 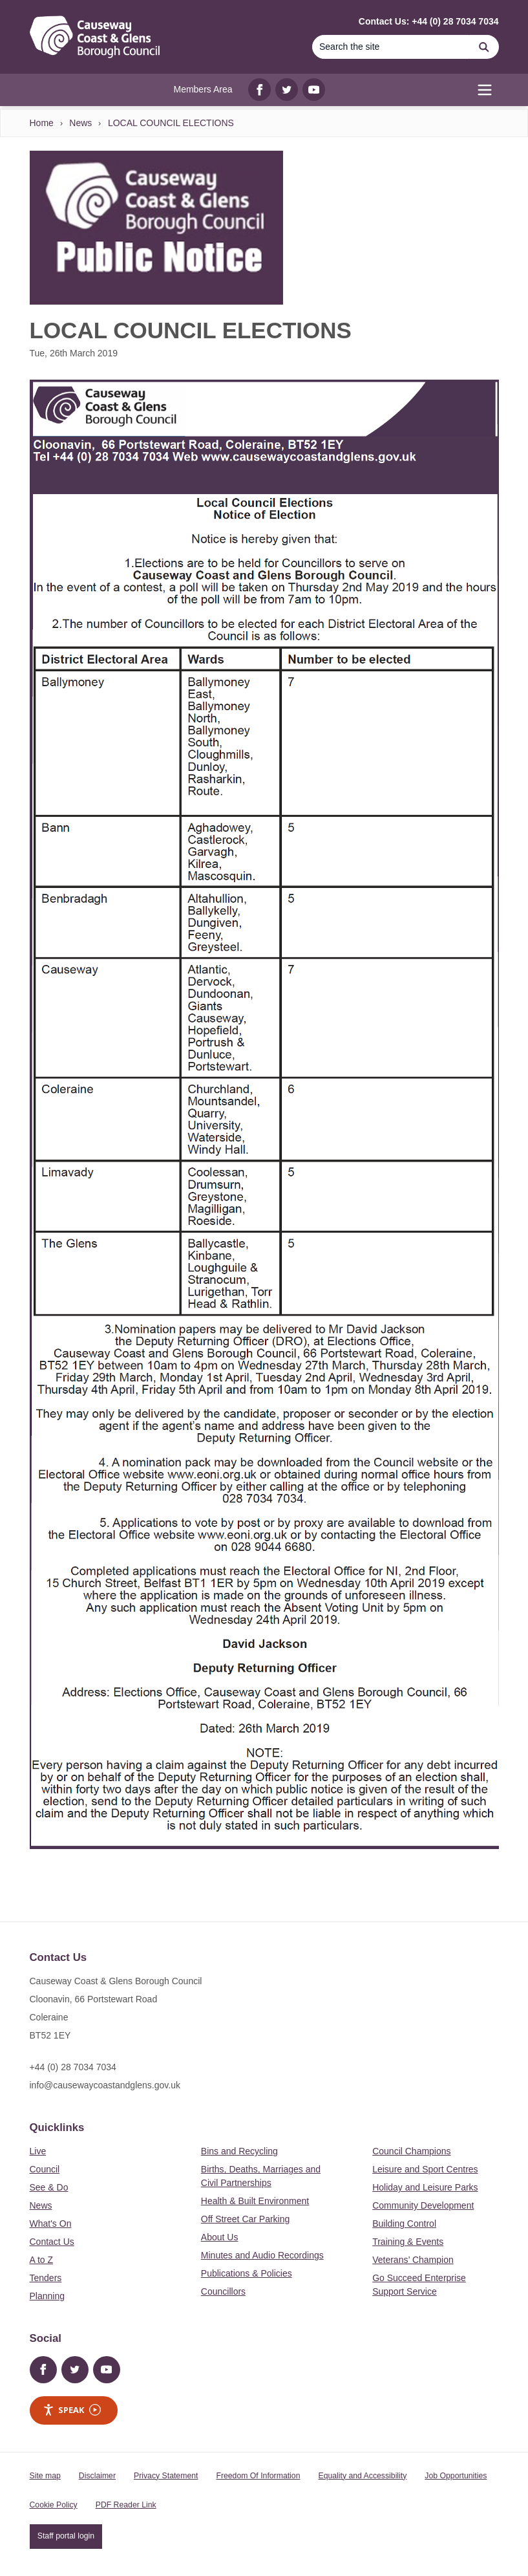 What do you see at coordinates (80, 123) in the screenshot?
I see `News` at bounding box center [80, 123].